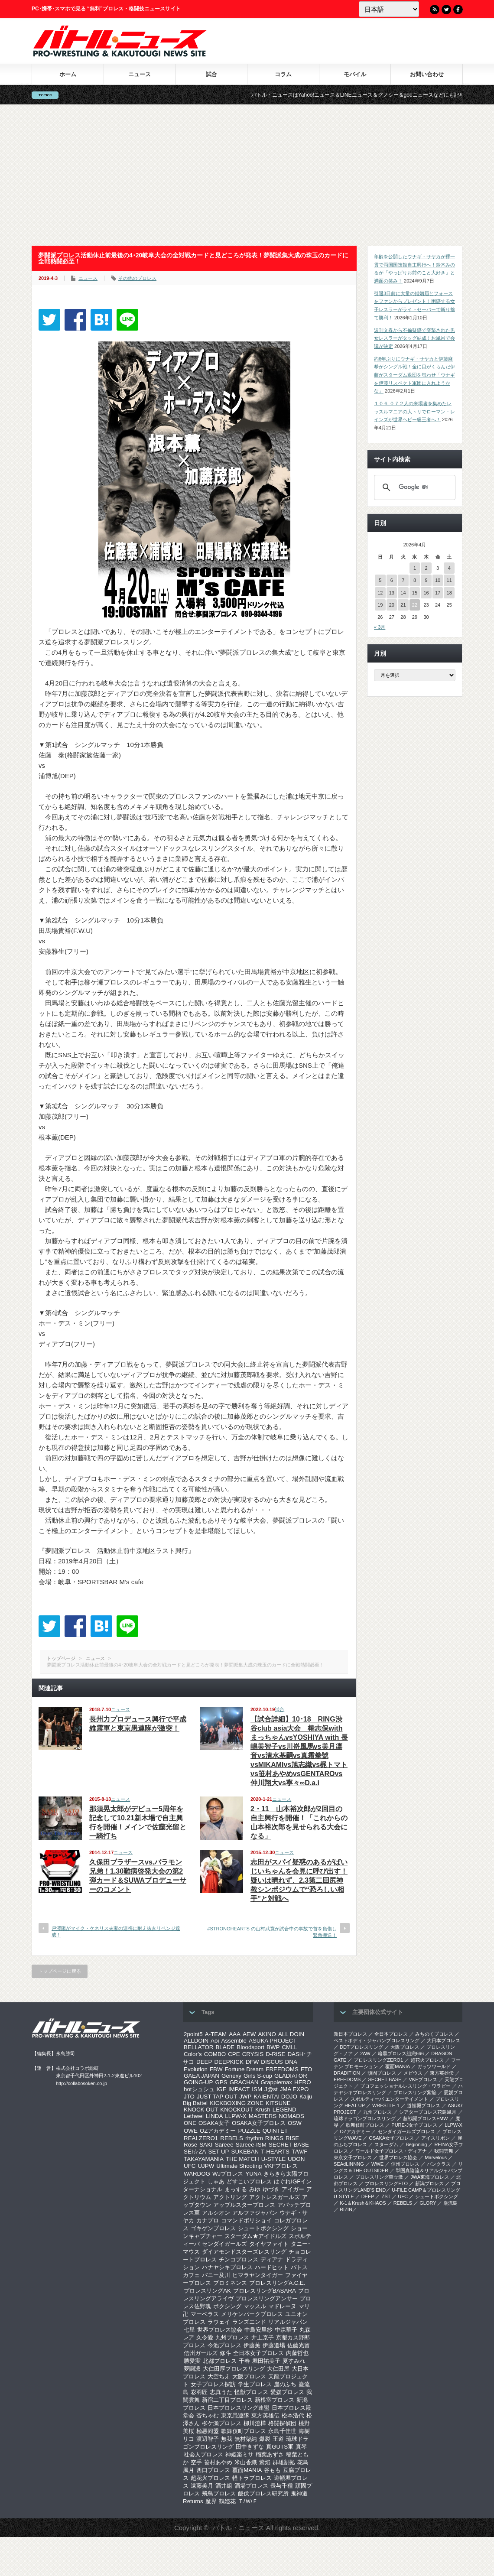 This screenshot has height=2576, width=494. What do you see at coordinates (414, 568) in the screenshot?
I see `1 [2026年4月1日 に投稿を公開]` at bounding box center [414, 568].